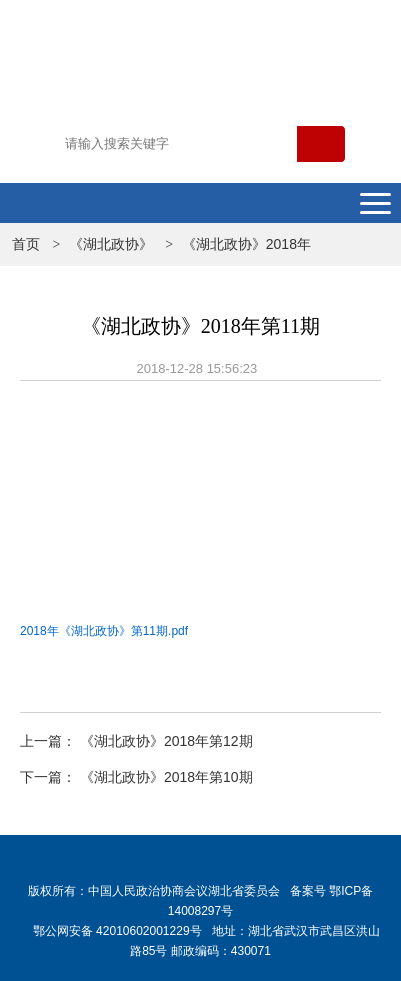 The image size is (401, 981). Describe the element at coordinates (111, 244) in the screenshot. I see `《湖北政协》` at that location.